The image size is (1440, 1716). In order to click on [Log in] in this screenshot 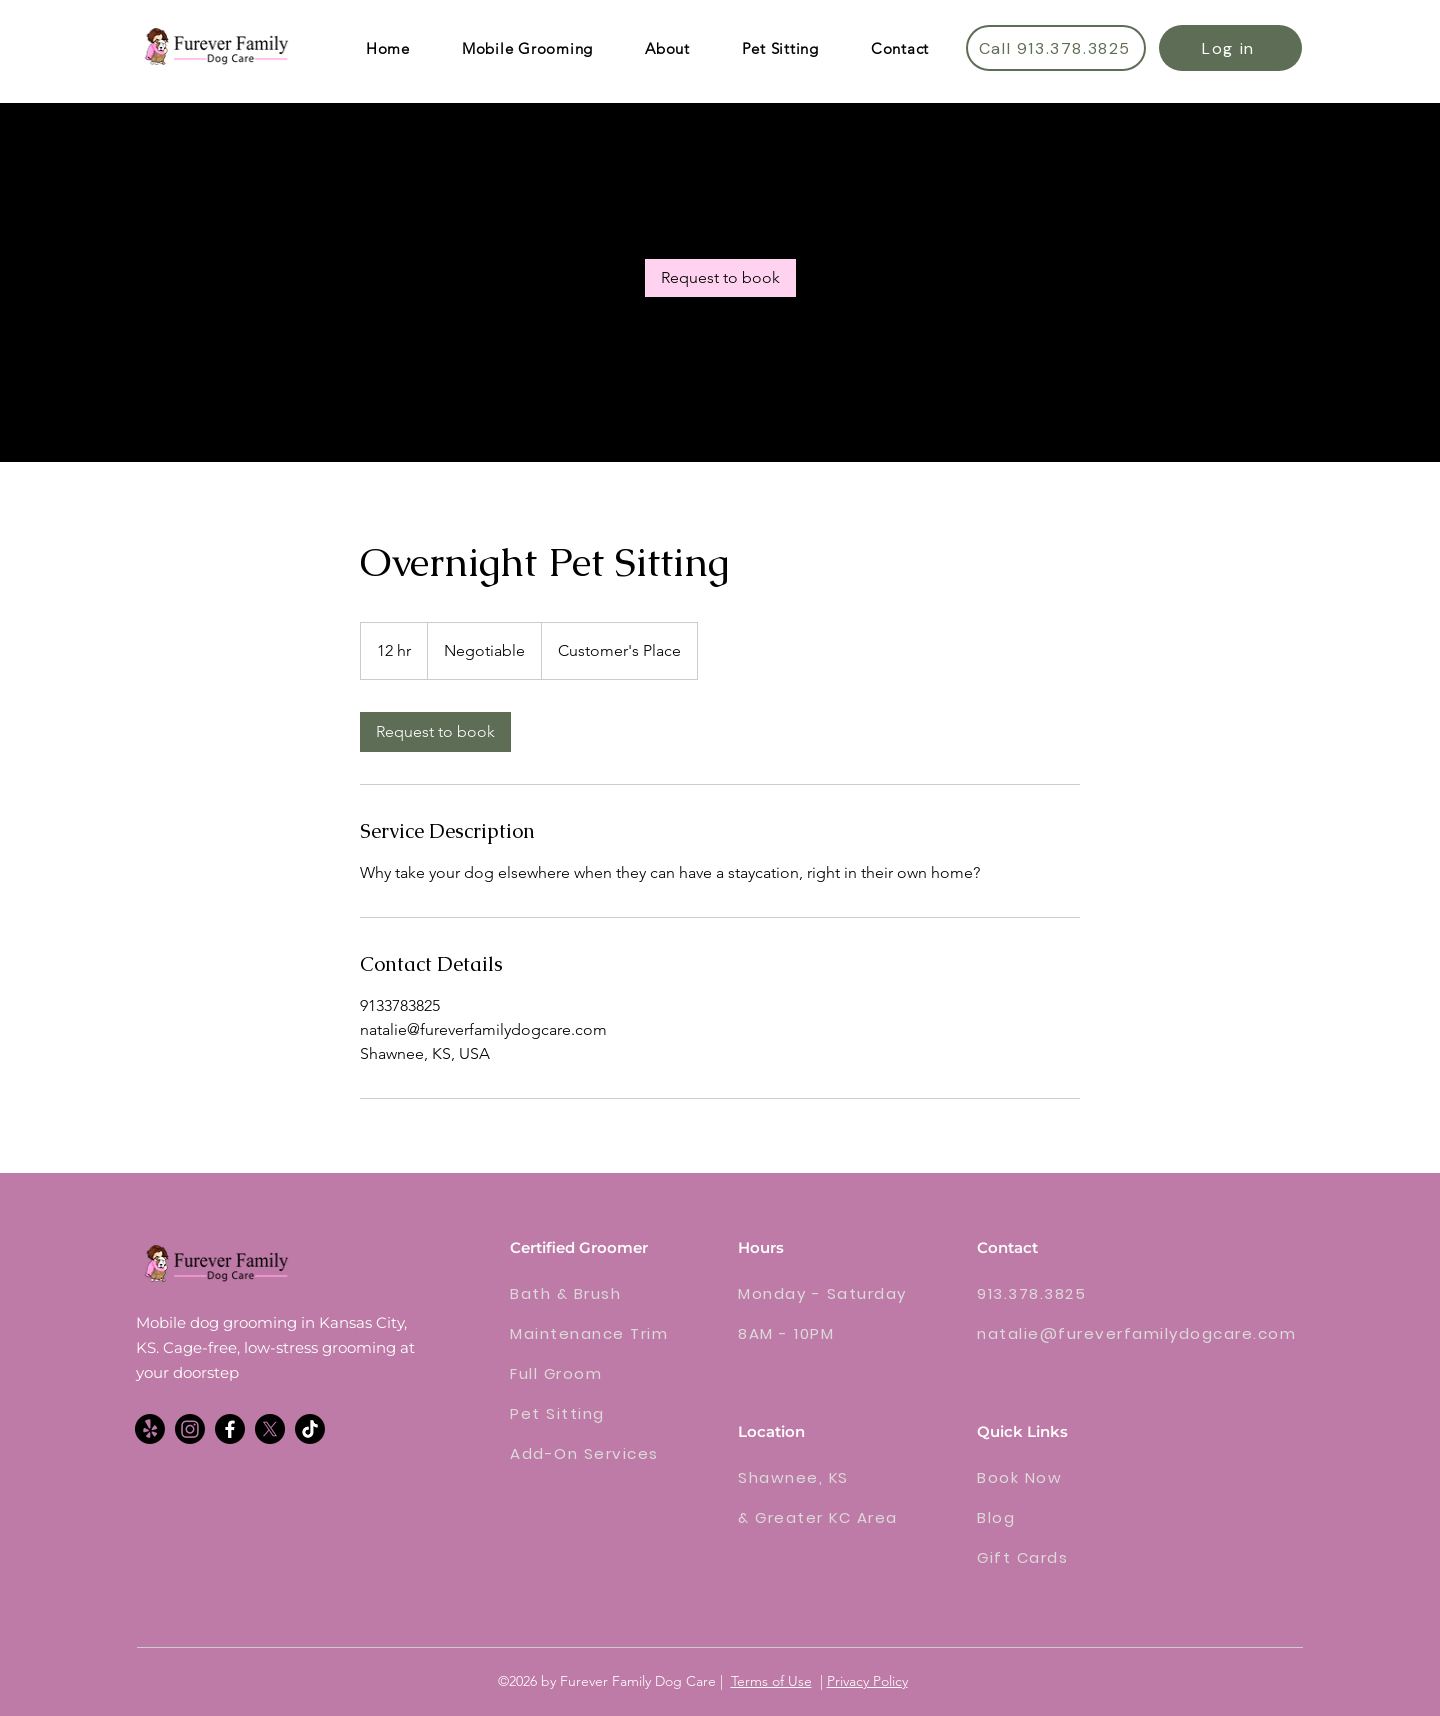, I will do `click(1230, 48)`.